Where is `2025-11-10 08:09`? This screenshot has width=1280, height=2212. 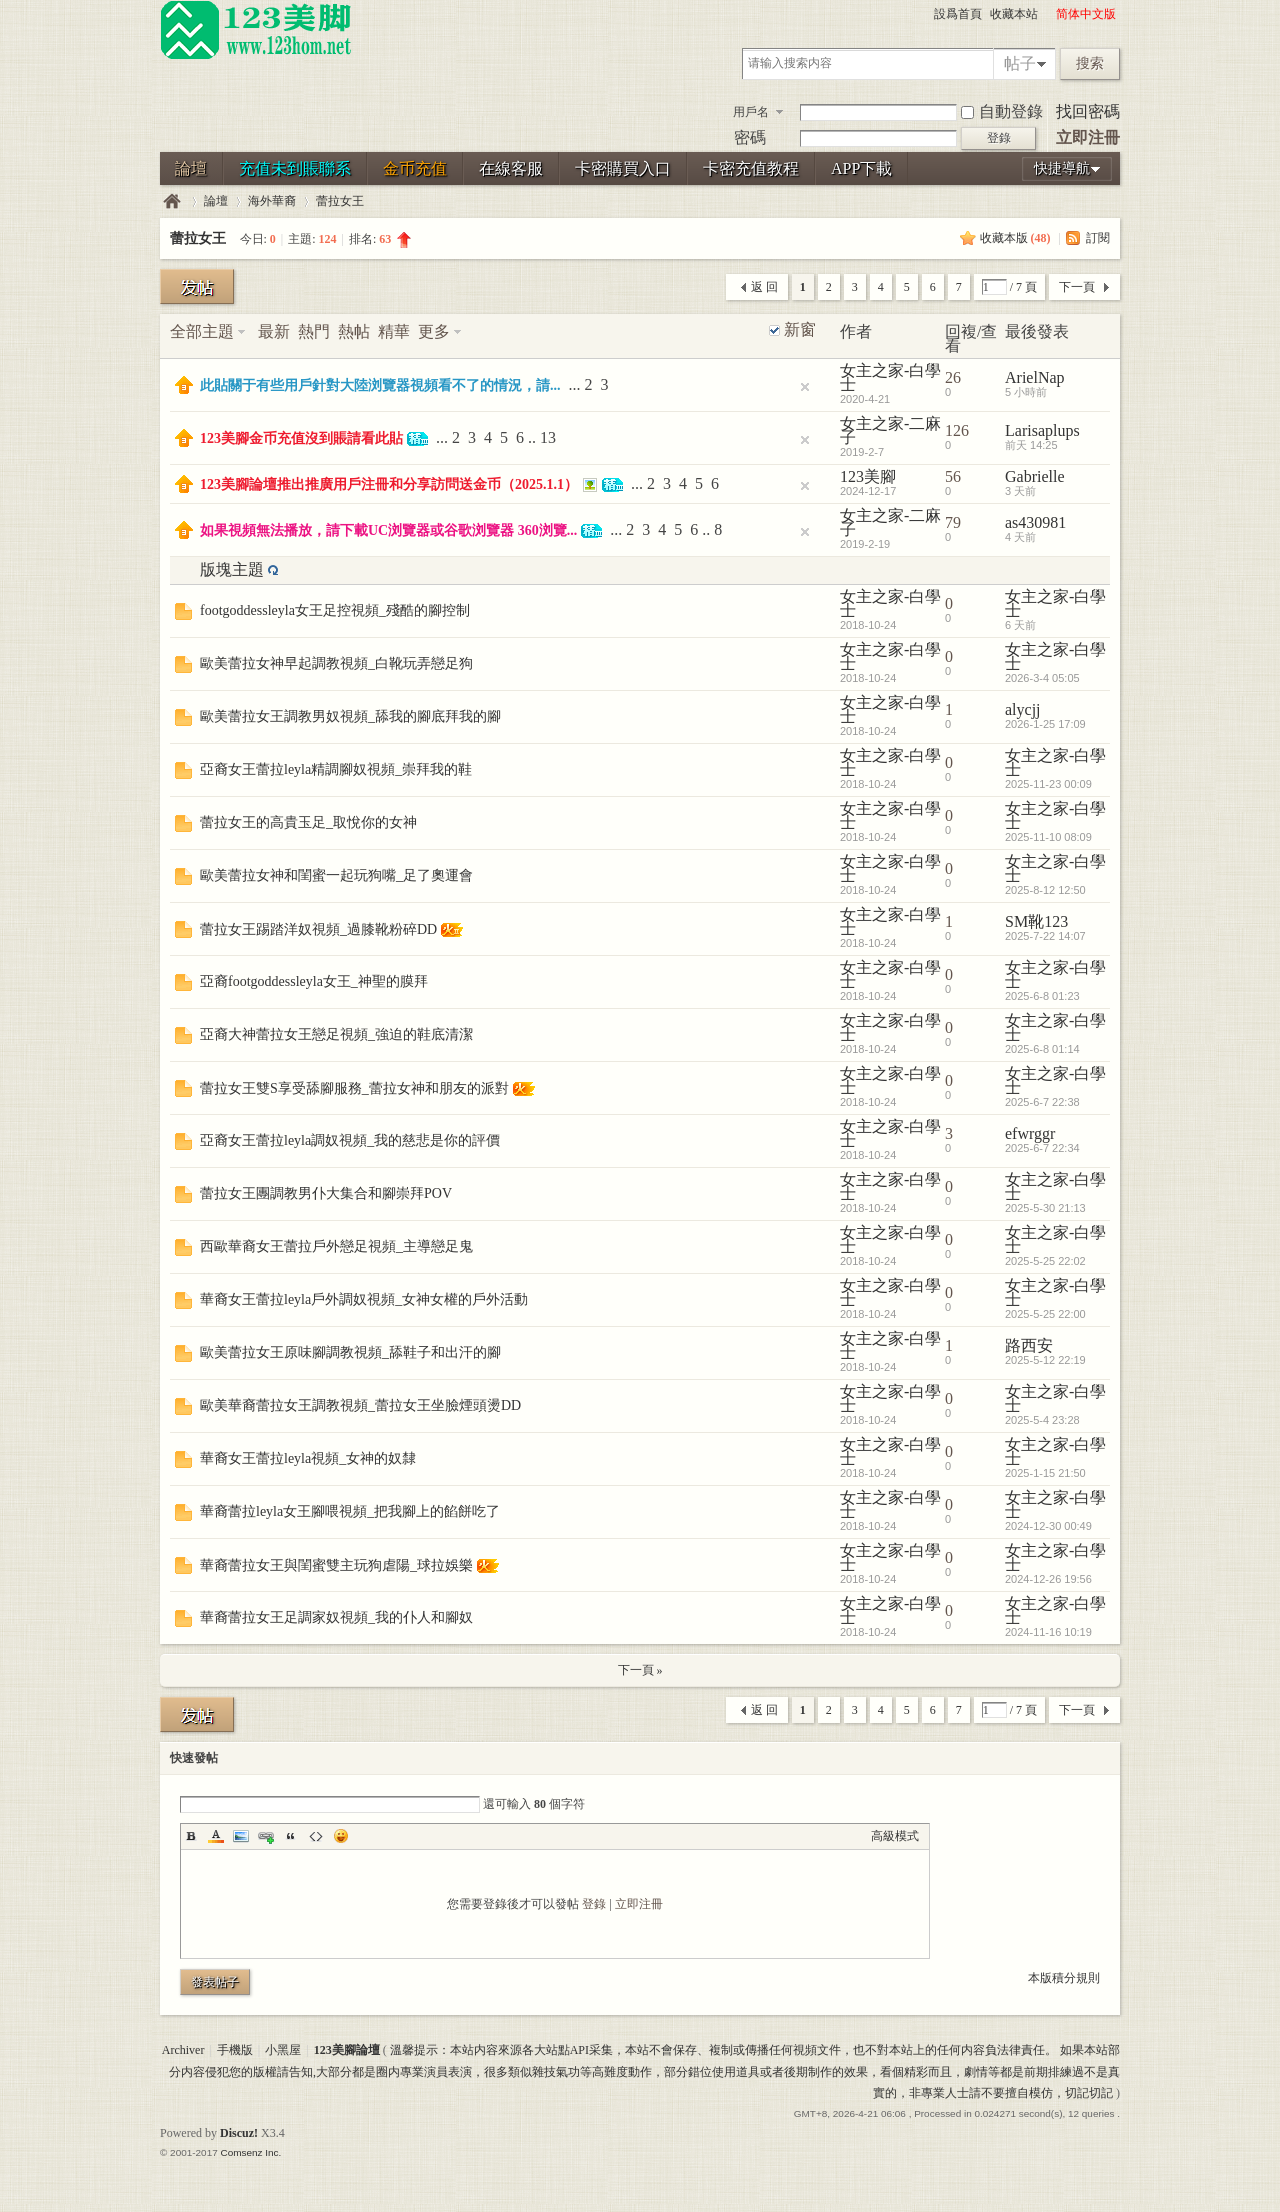 2025-11-10 08:09 is located at coordinates (1048, 837).